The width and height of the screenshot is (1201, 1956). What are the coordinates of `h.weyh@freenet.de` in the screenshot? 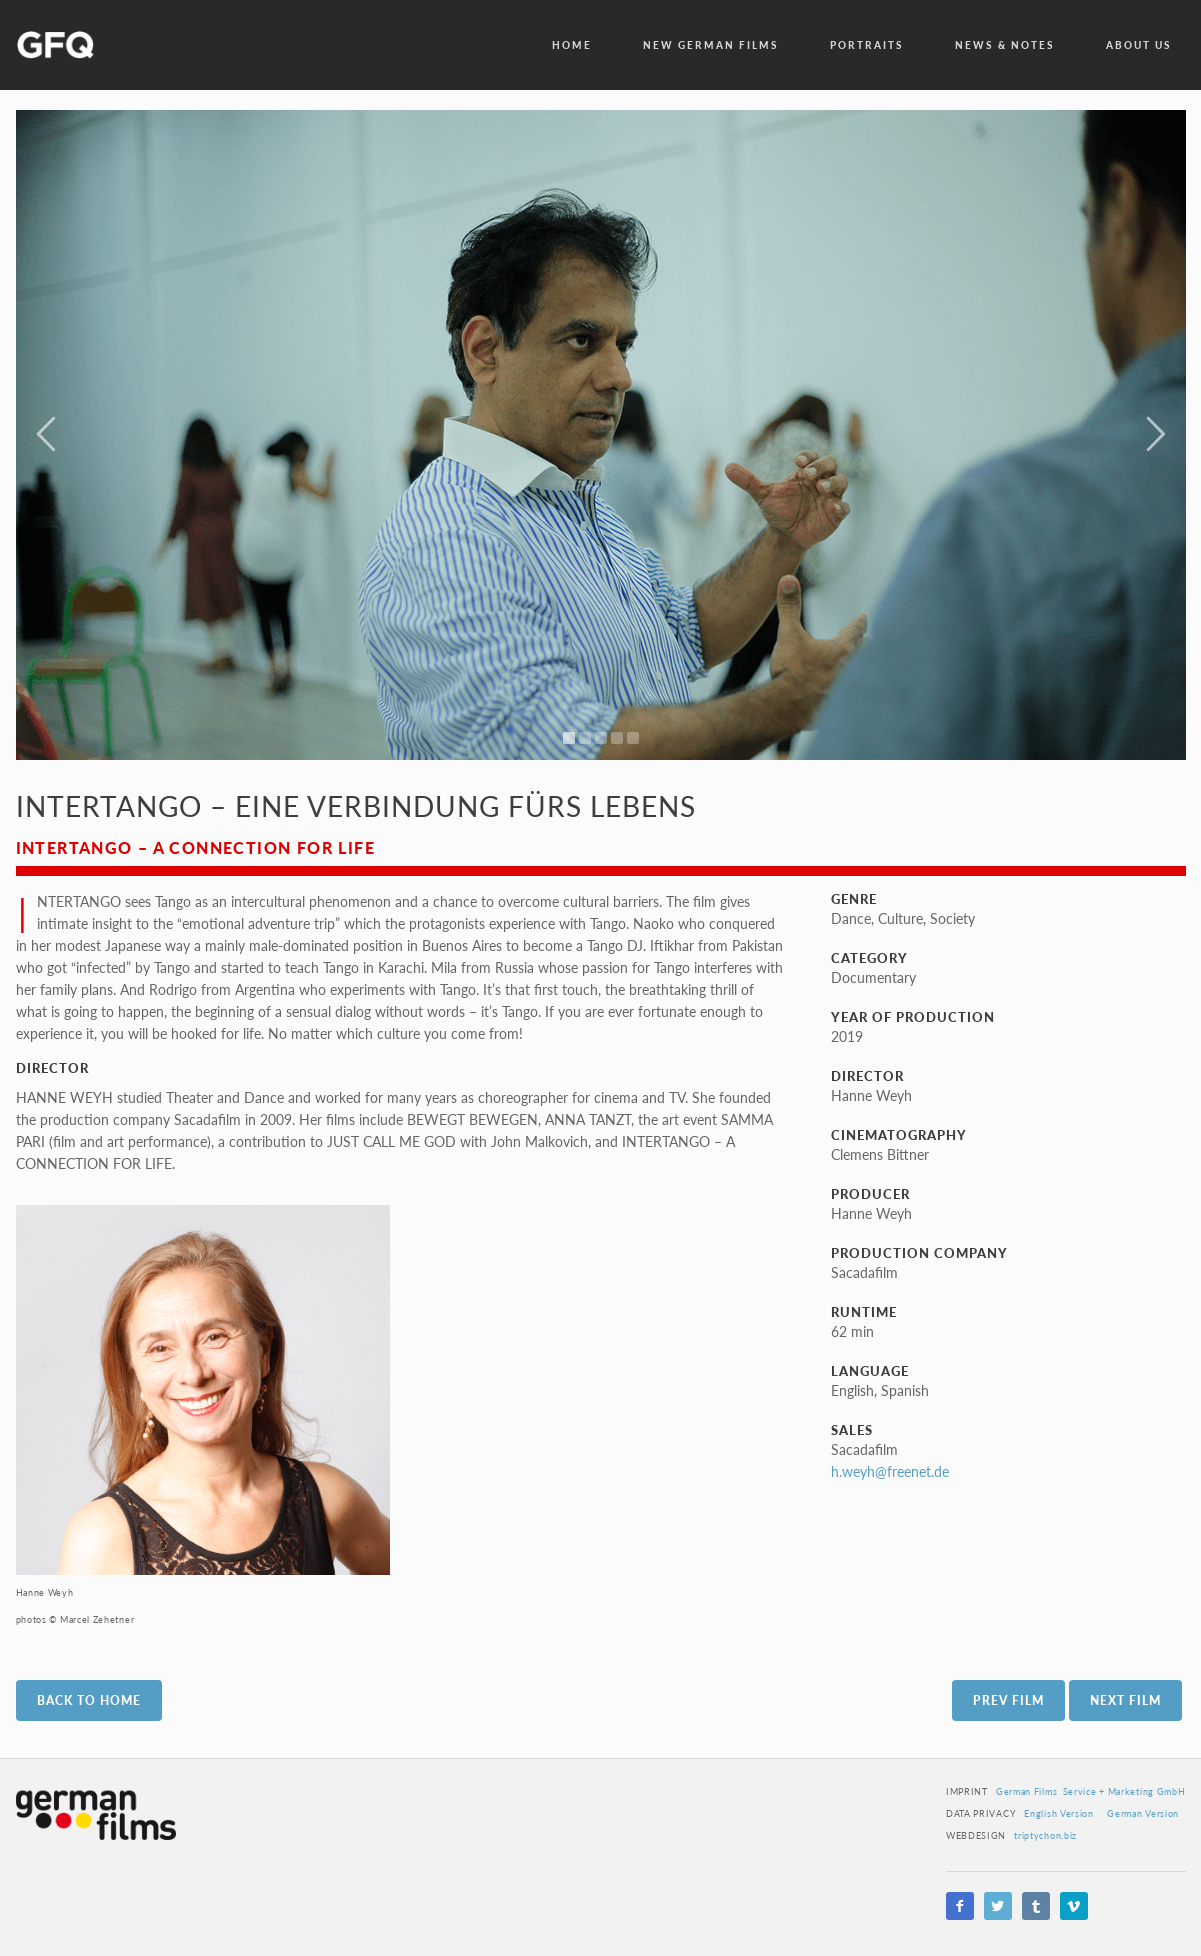 It's located at (890, 1471).